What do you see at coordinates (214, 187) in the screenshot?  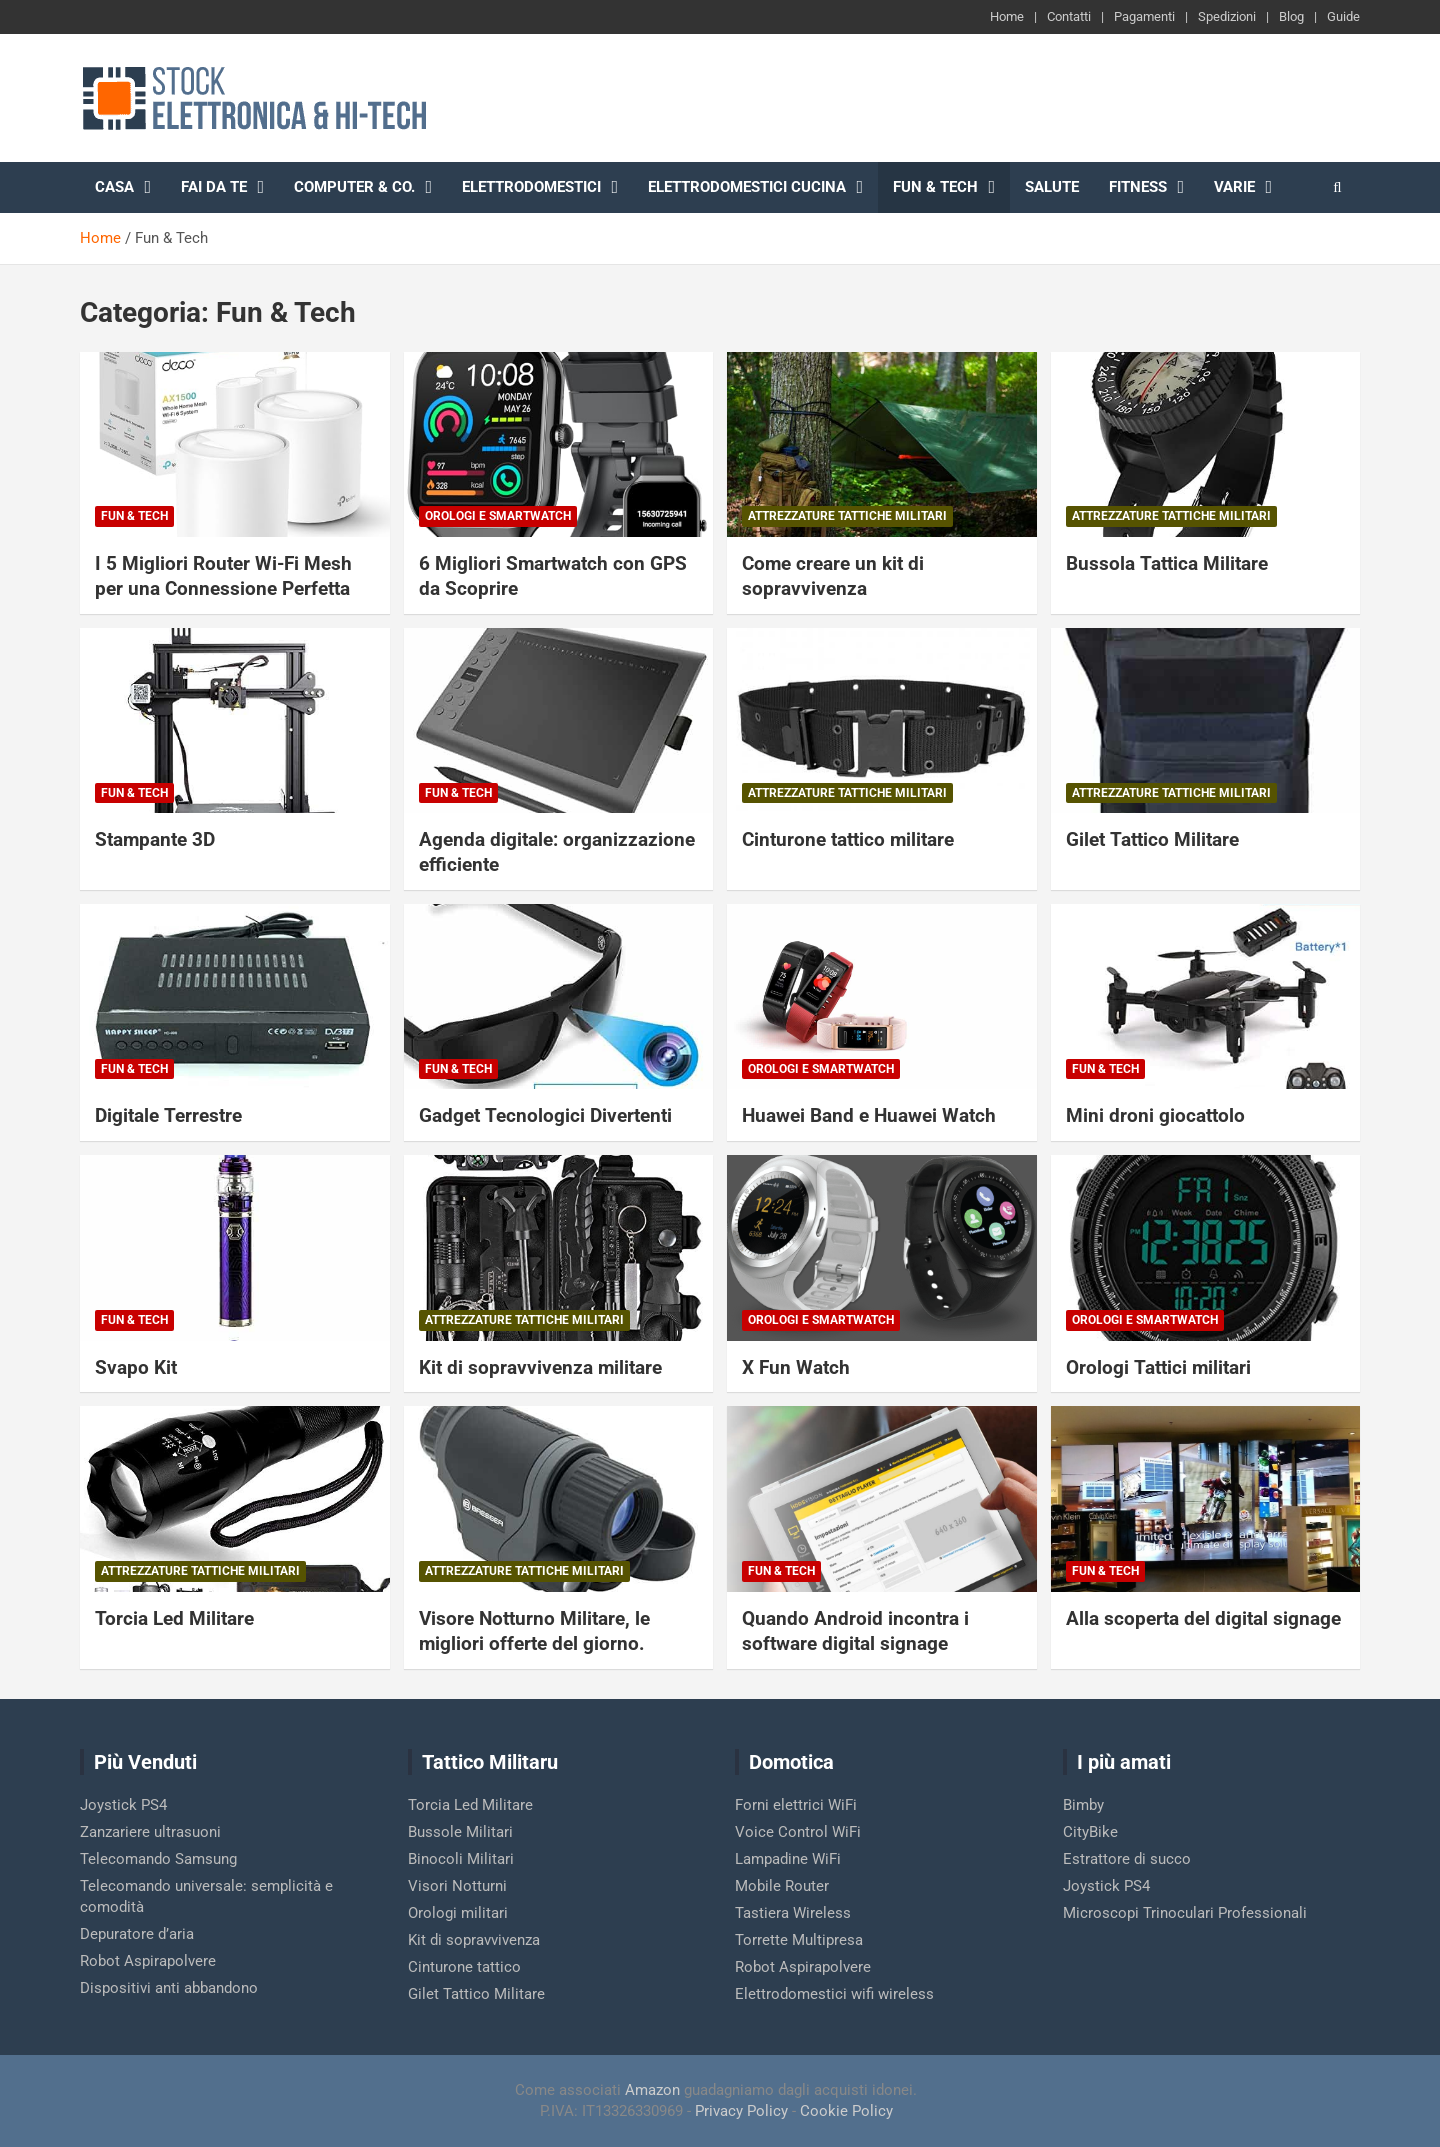 I see `Fai da te` at bounding box center [214, 187].